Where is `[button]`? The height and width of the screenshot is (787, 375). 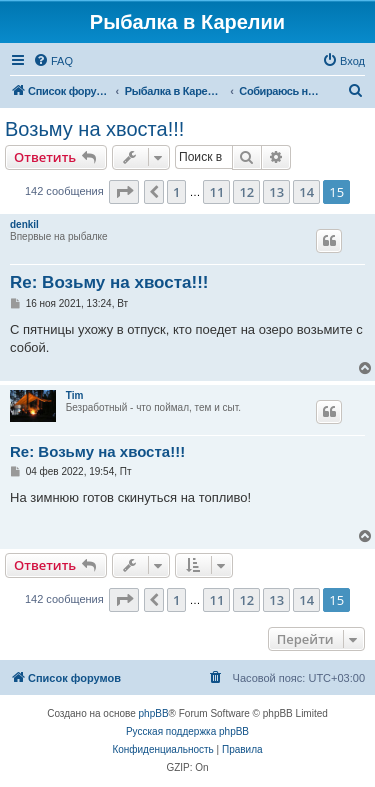
[button] is located at coordinates (124, 192).